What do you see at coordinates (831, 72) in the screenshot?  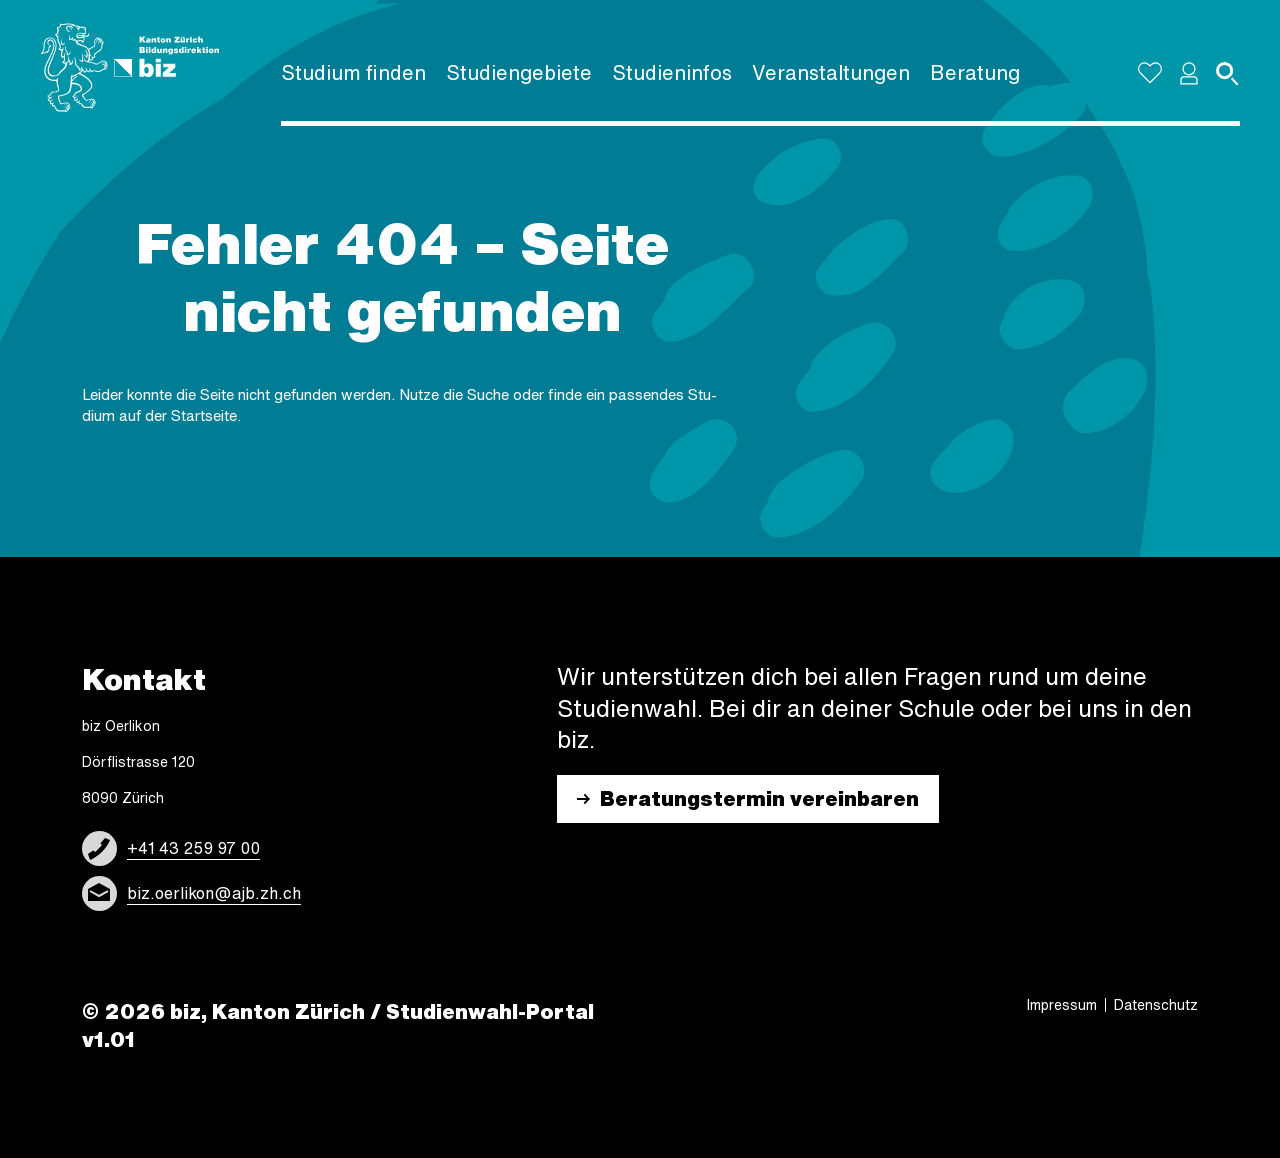 I see `Veran­stal­tun­gen` at bounding box center [831, 72].